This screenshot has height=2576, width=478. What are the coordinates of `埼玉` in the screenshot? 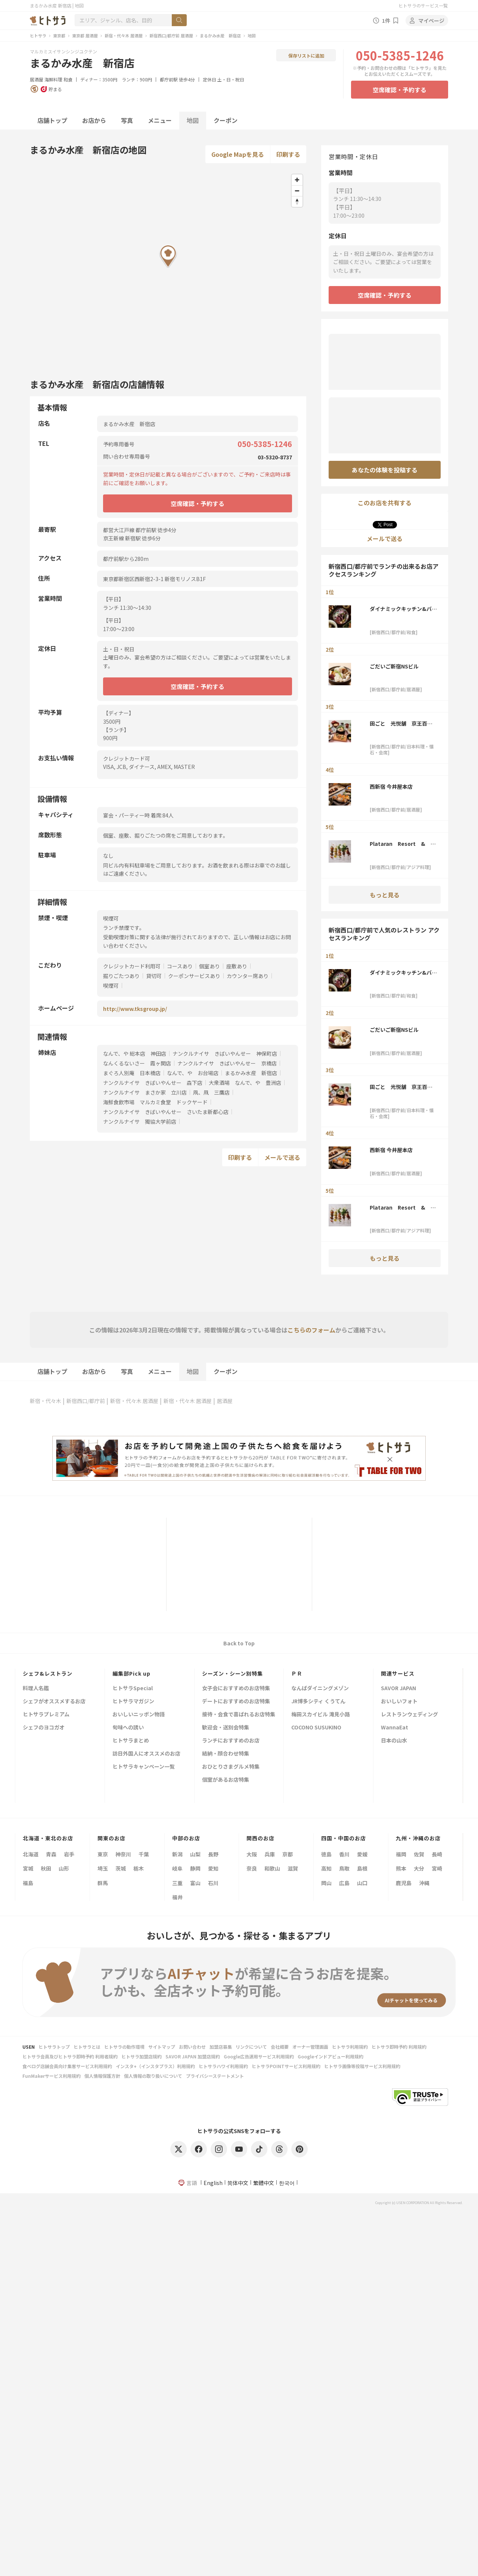 It's located at (102, 1868).